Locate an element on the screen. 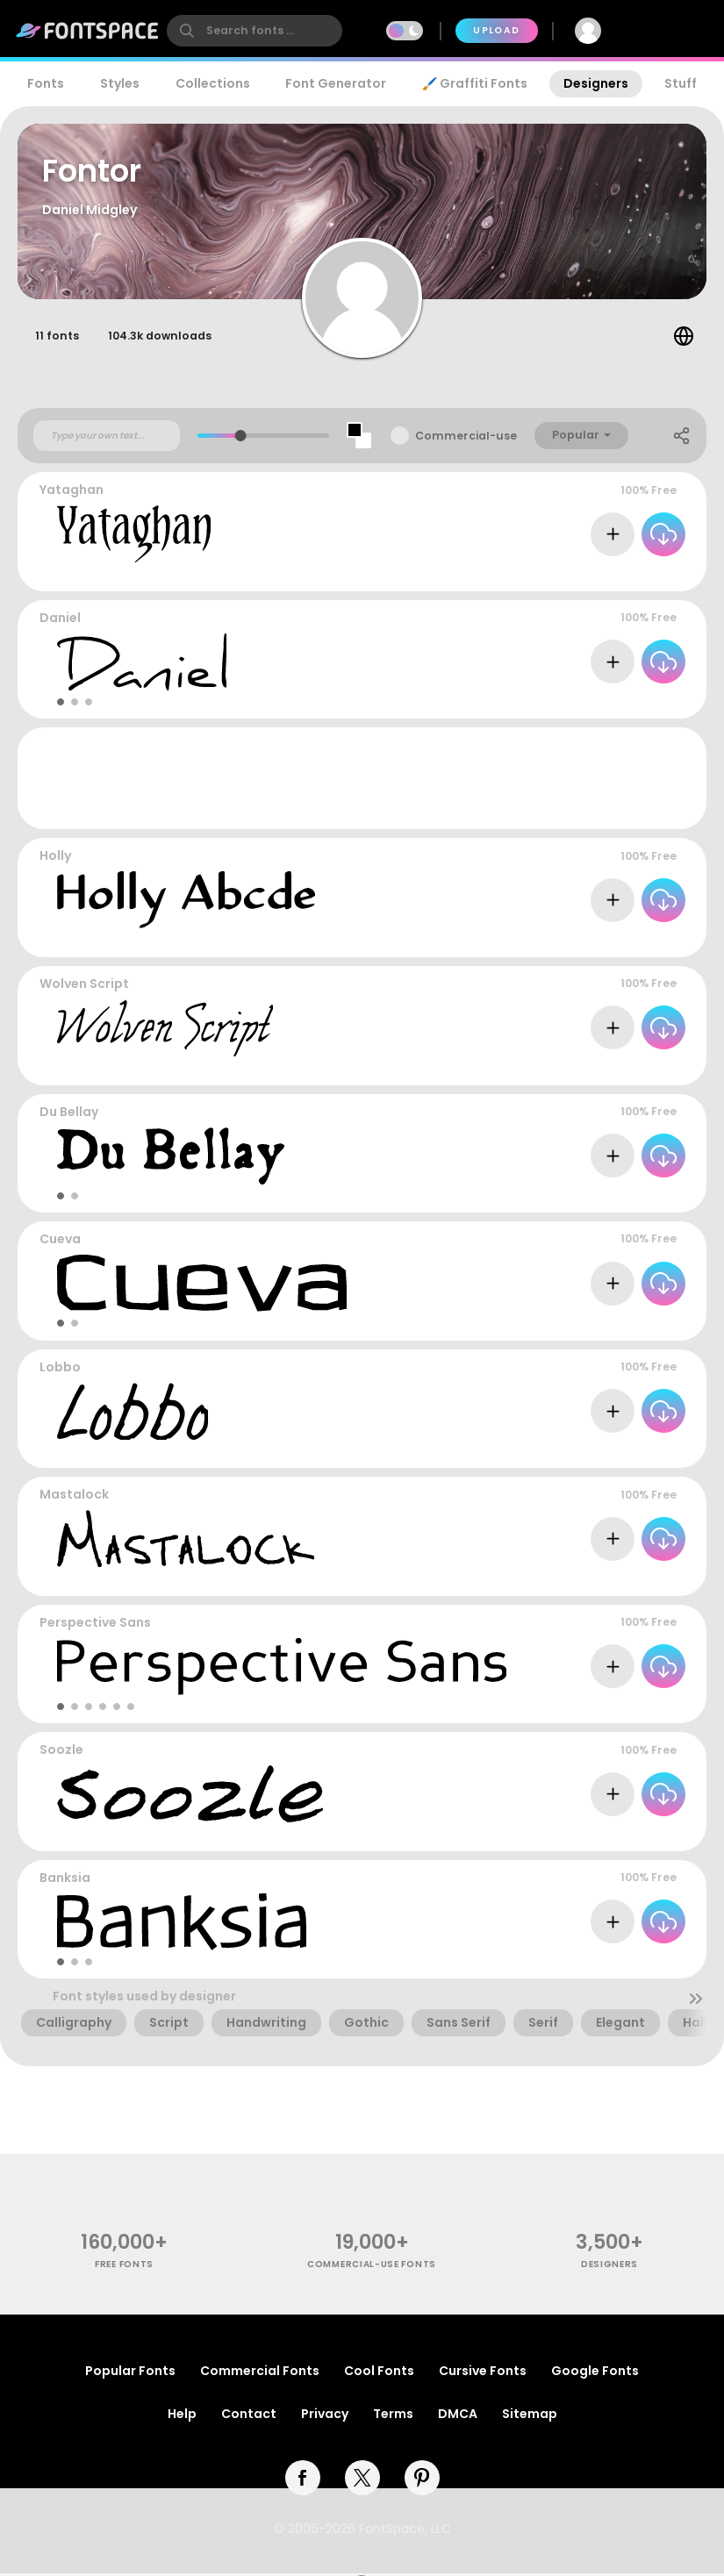  Banksia is located at coordinates (64, 1880).